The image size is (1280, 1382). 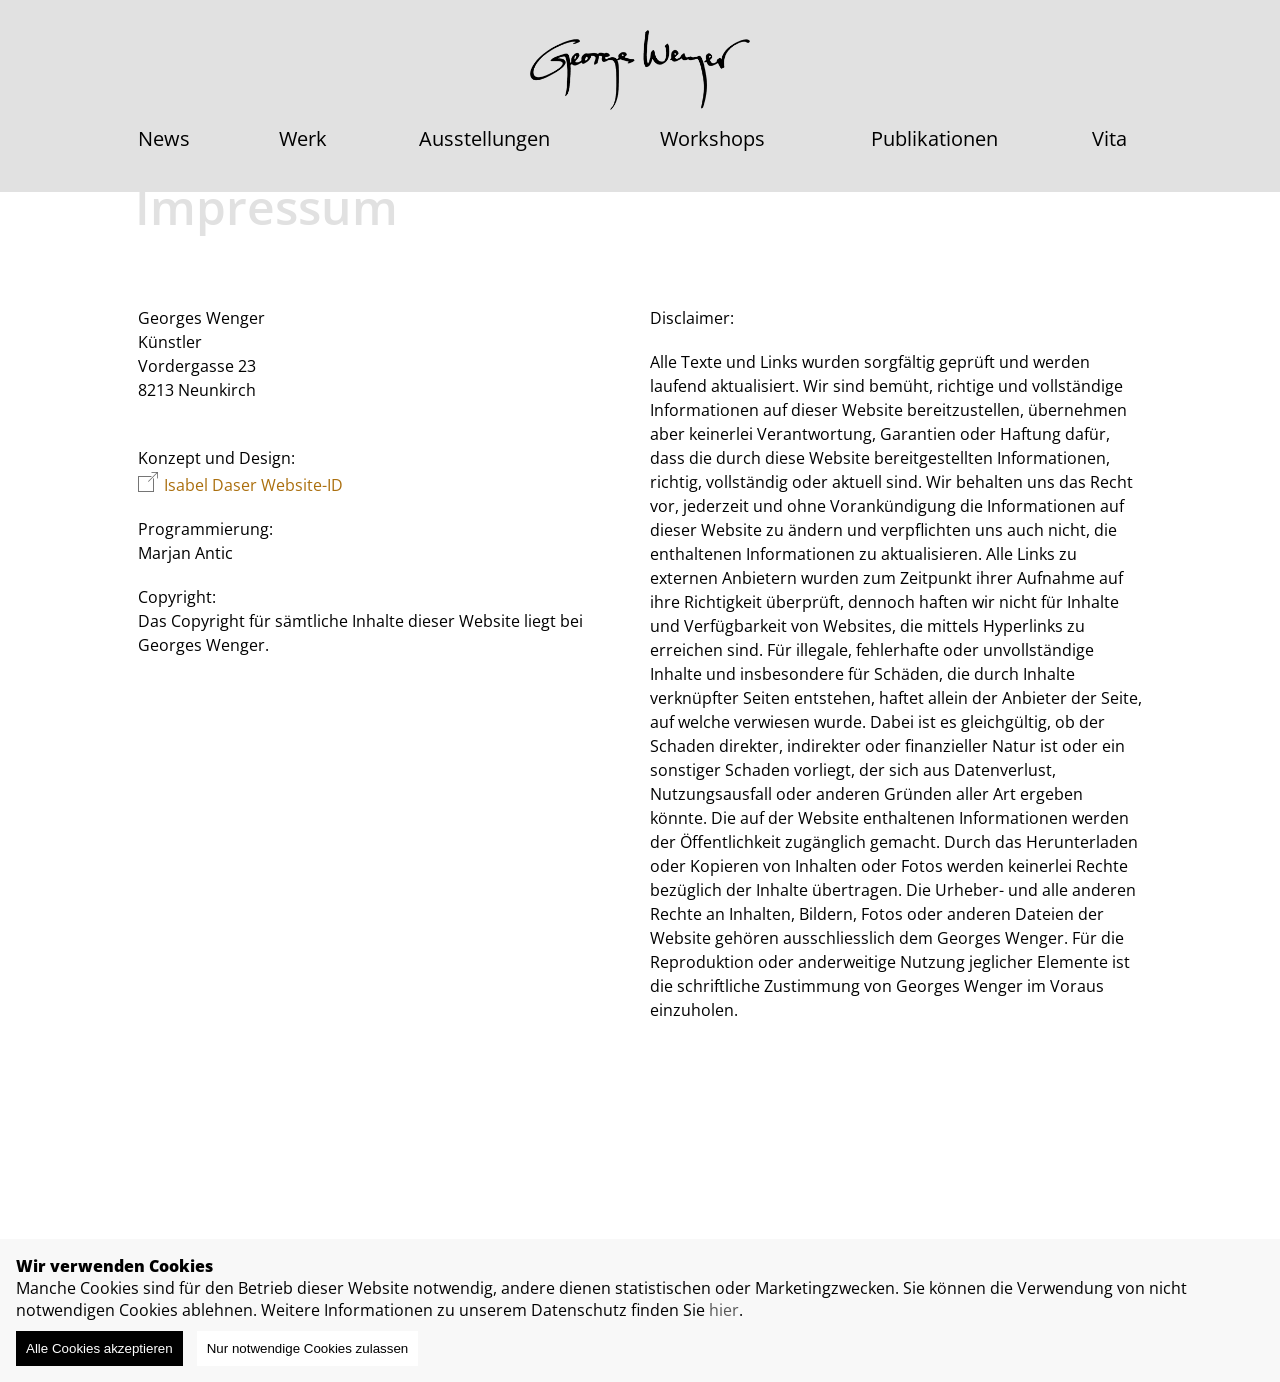 I want to click on hier, so click(x=724, y=1310).